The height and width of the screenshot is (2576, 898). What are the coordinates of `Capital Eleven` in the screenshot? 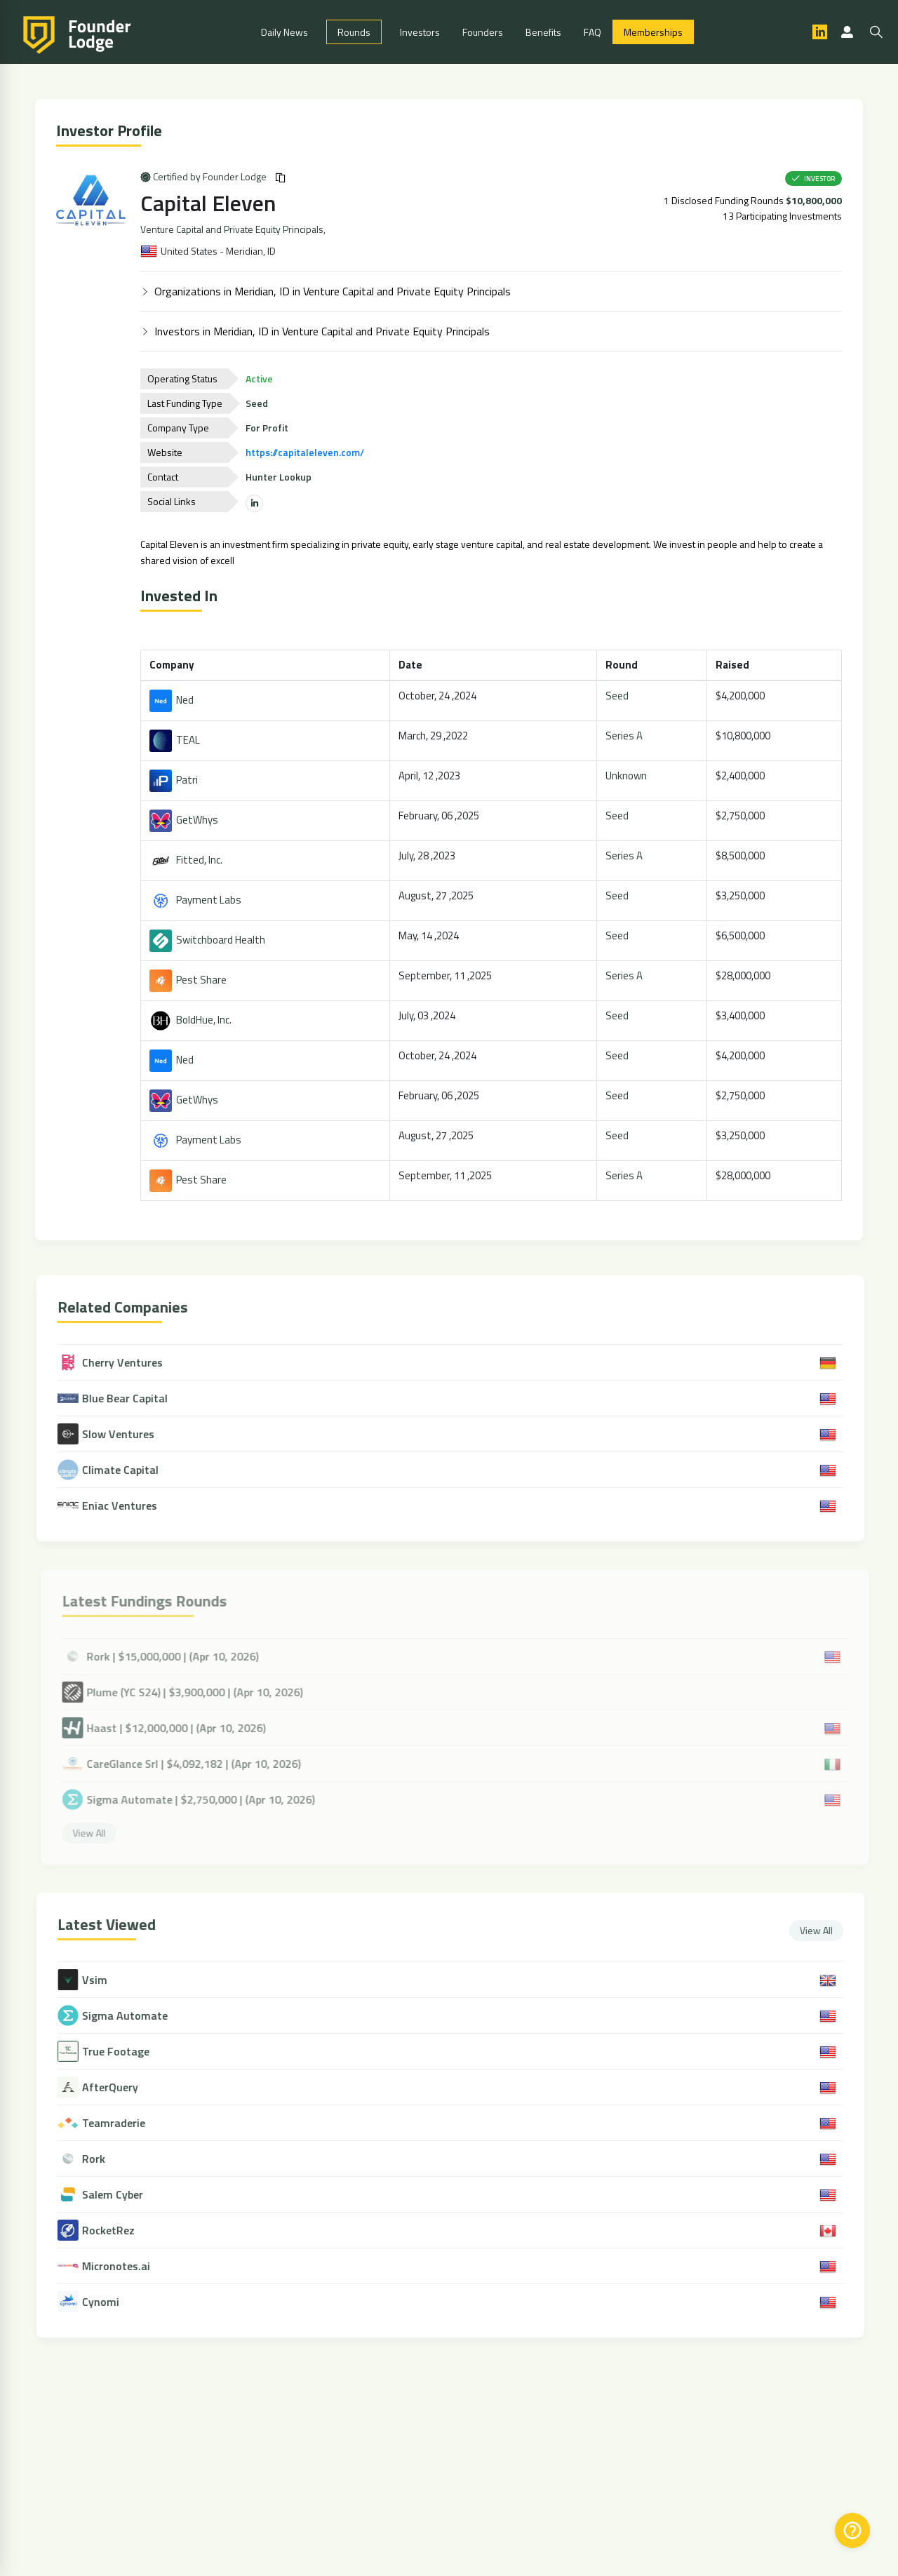 It's located at (210, 203).